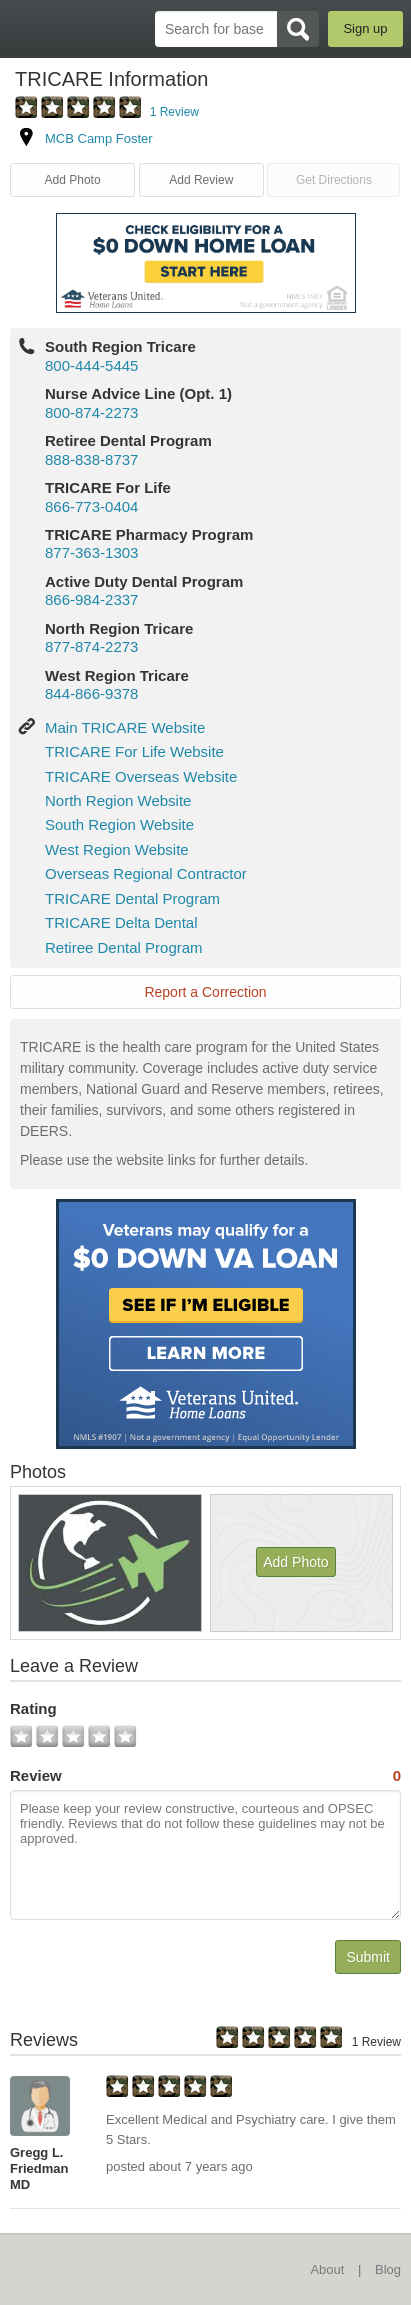  What do you see at coordinates (91, 365) in the screenshot?
I see `800-444-5445` at bounding box center [91, 365].